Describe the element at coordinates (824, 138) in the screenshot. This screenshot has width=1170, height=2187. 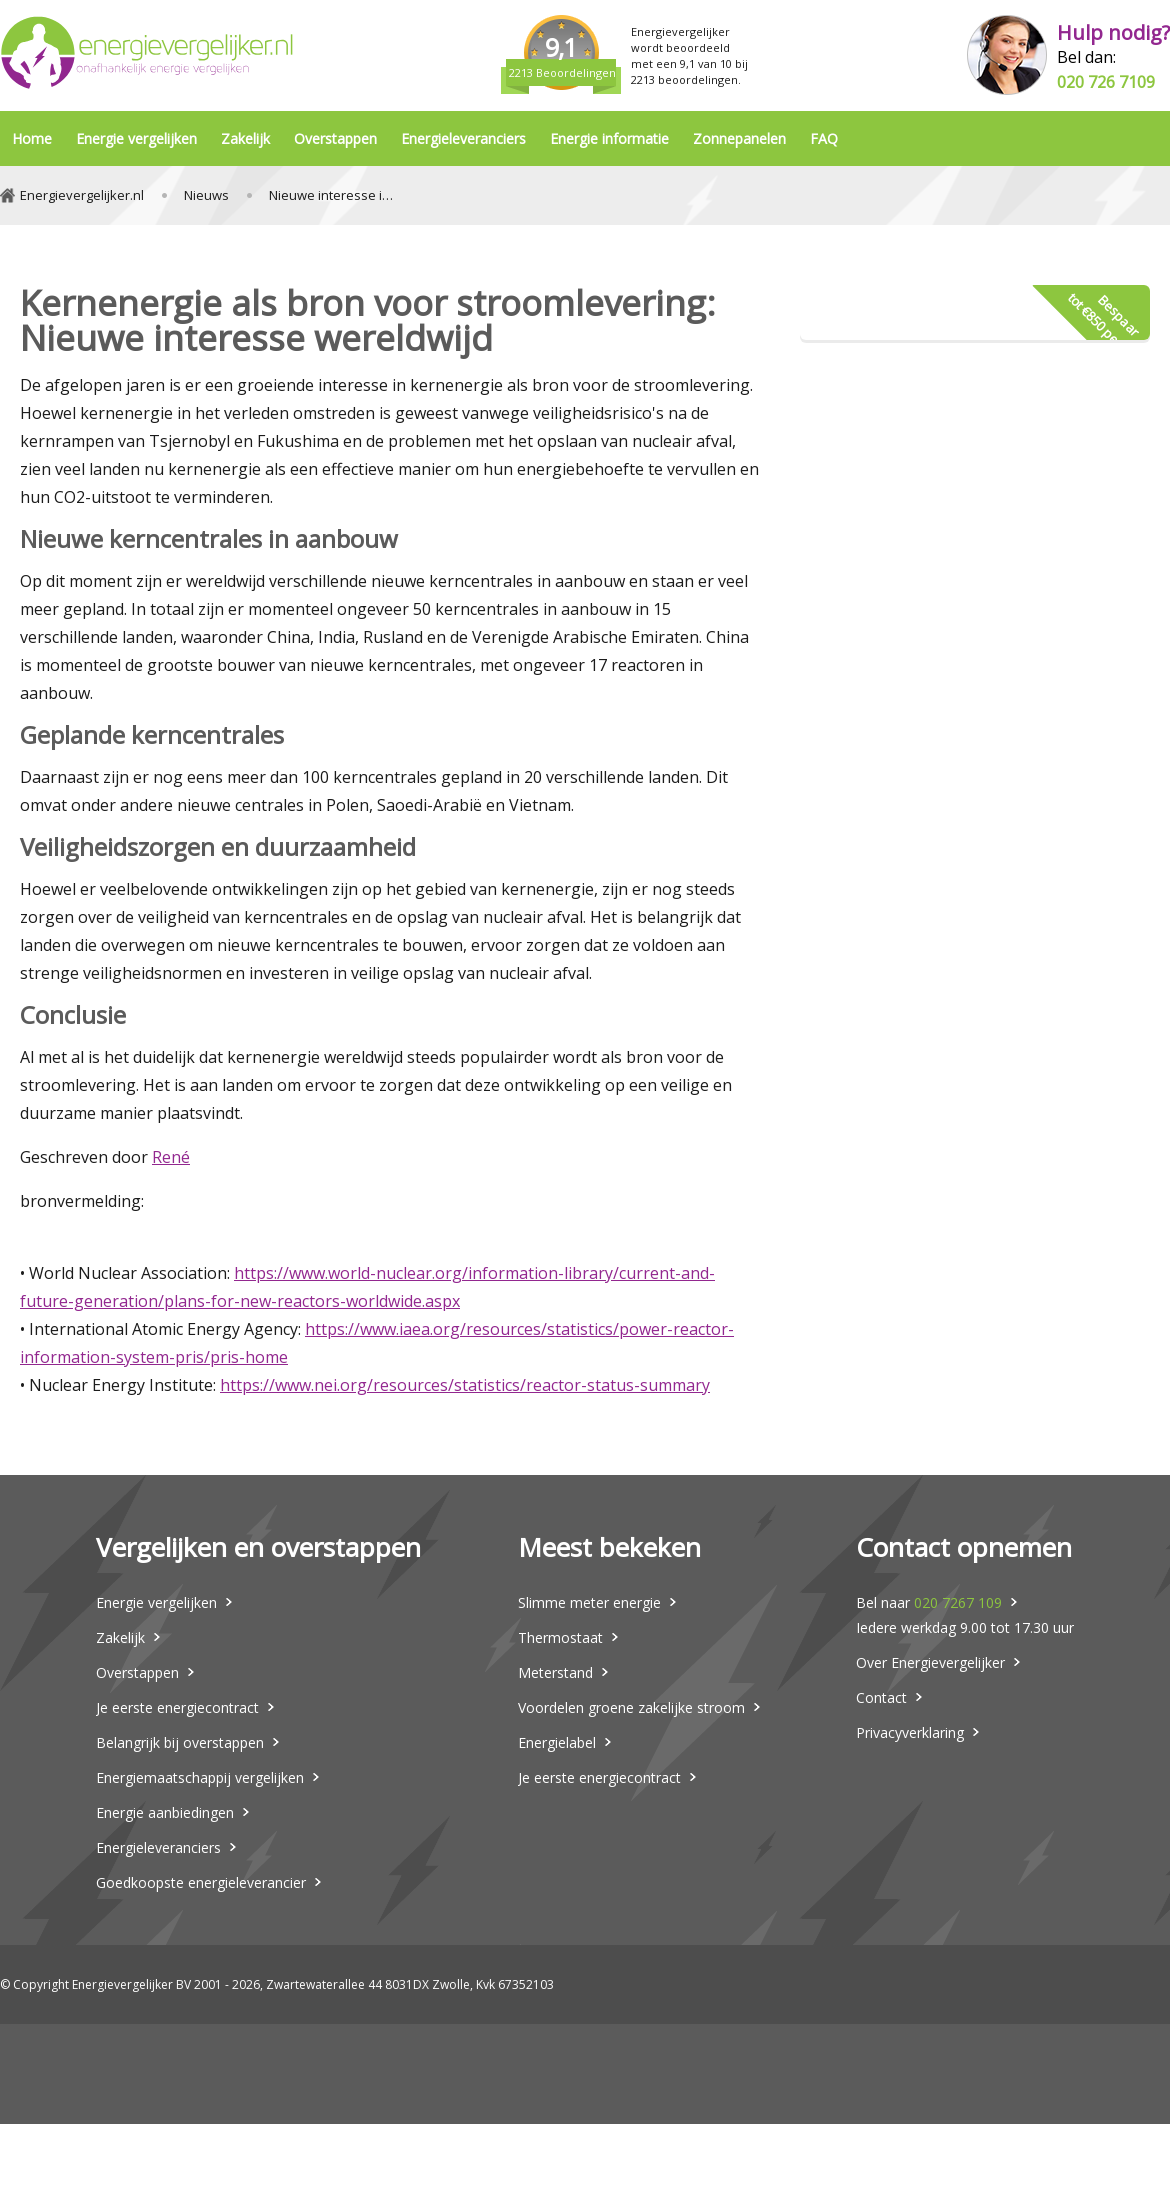
I see `FAQ` at that location.